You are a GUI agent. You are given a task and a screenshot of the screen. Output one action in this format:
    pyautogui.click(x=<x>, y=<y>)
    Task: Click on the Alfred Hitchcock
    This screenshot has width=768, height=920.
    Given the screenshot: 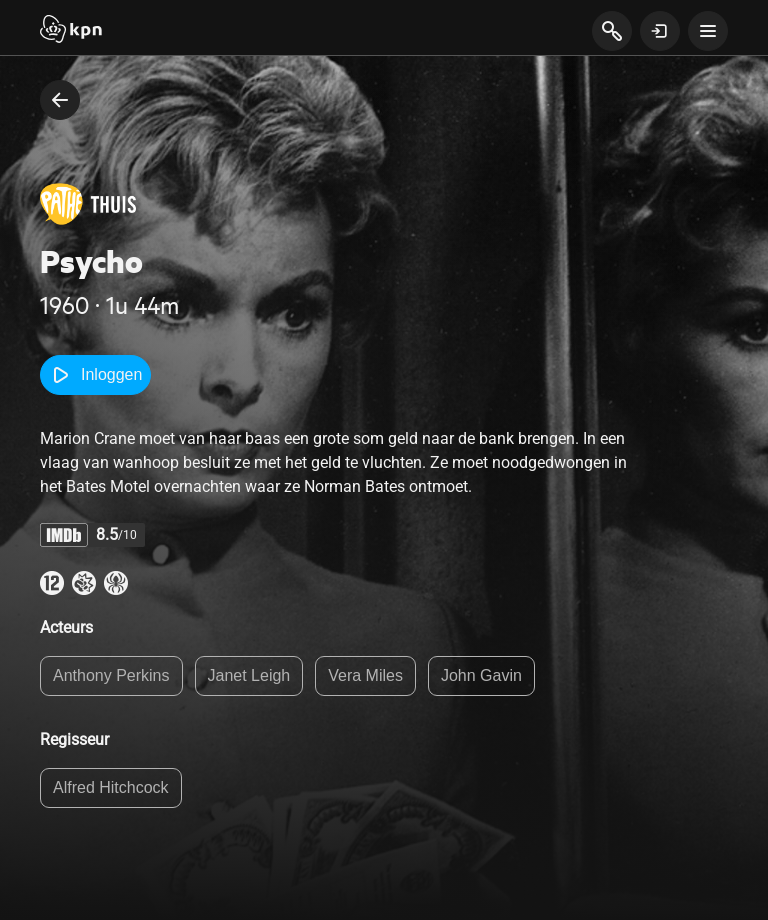 What is the action you would take?
    pyautogui.click(x=111, y=787)
    